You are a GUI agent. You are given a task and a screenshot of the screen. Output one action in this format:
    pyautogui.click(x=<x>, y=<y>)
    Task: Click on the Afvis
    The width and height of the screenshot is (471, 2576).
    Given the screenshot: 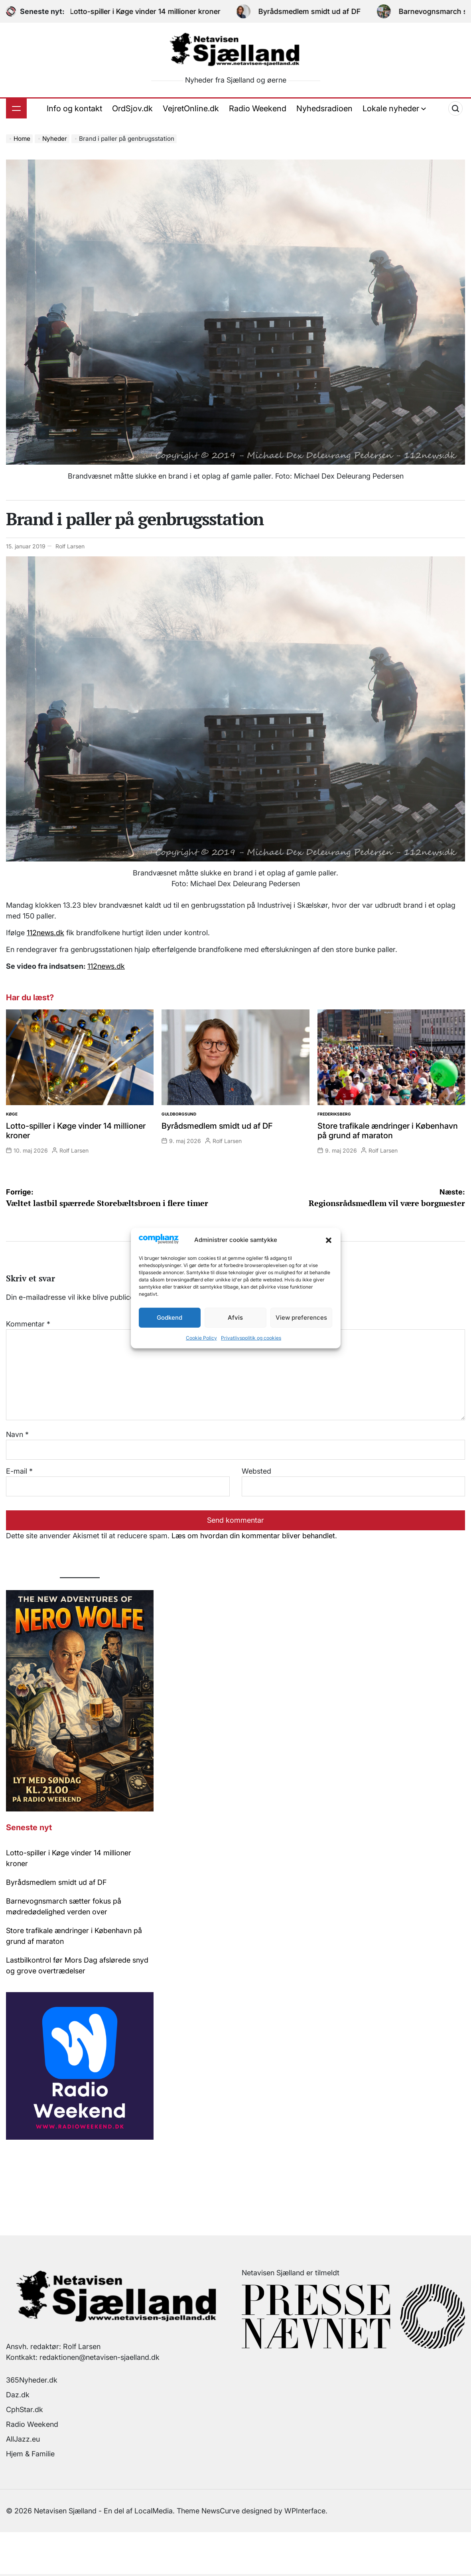 What is the action you would take?
    pyautogui.click(x=235, y=1317)
    